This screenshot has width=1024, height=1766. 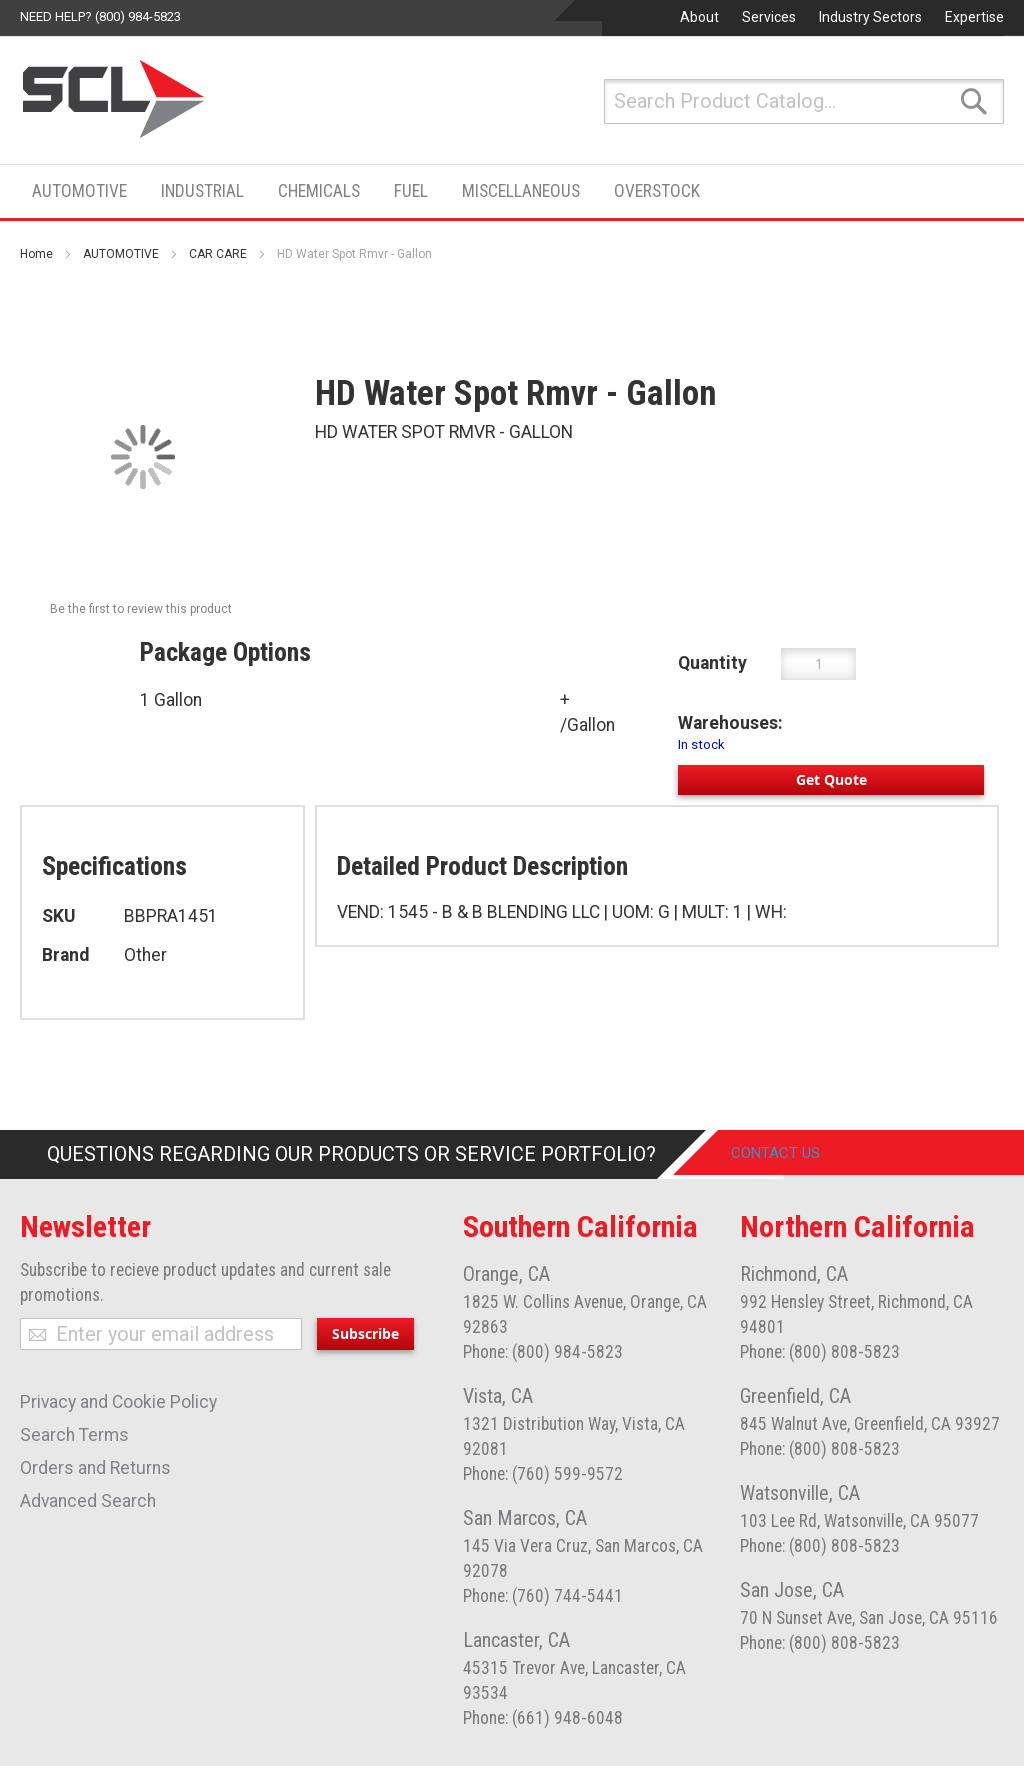 I want to click on Need help? (800) 984-5823, so click(x=100, y=16).